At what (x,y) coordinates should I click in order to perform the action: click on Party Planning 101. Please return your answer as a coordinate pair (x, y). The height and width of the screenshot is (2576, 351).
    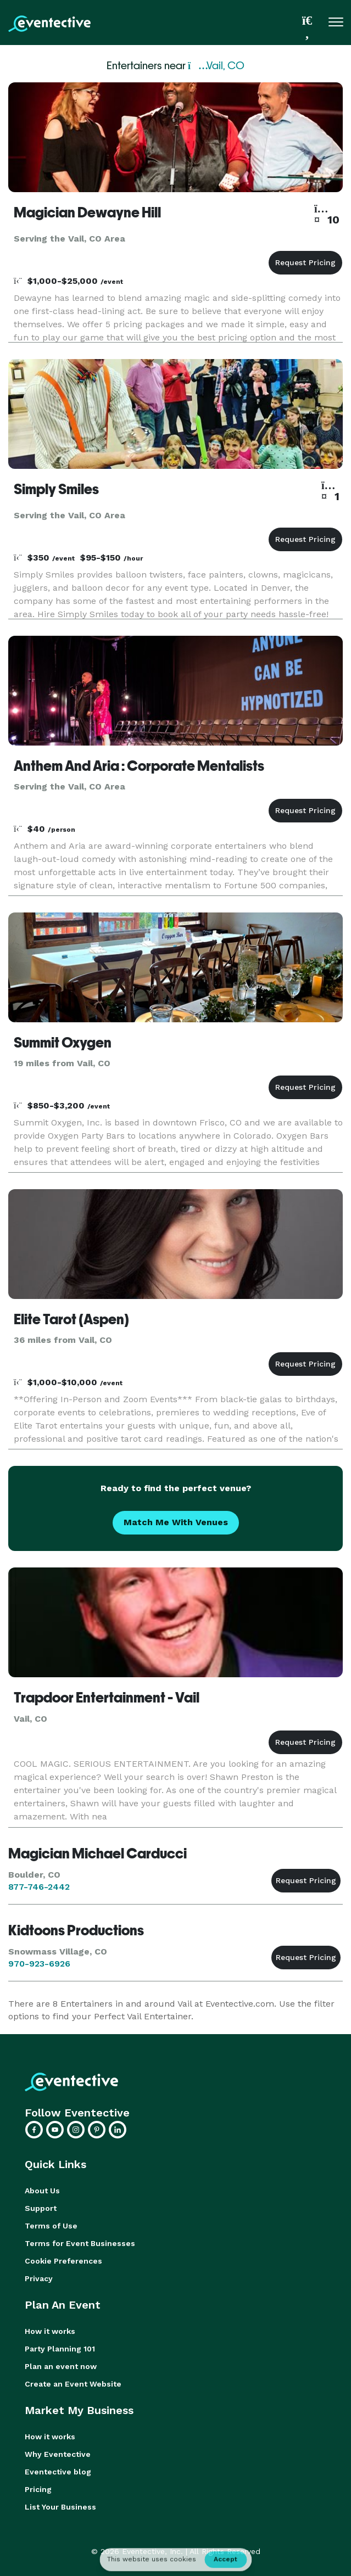
    Looking at the image, I should click on (60, 2348).